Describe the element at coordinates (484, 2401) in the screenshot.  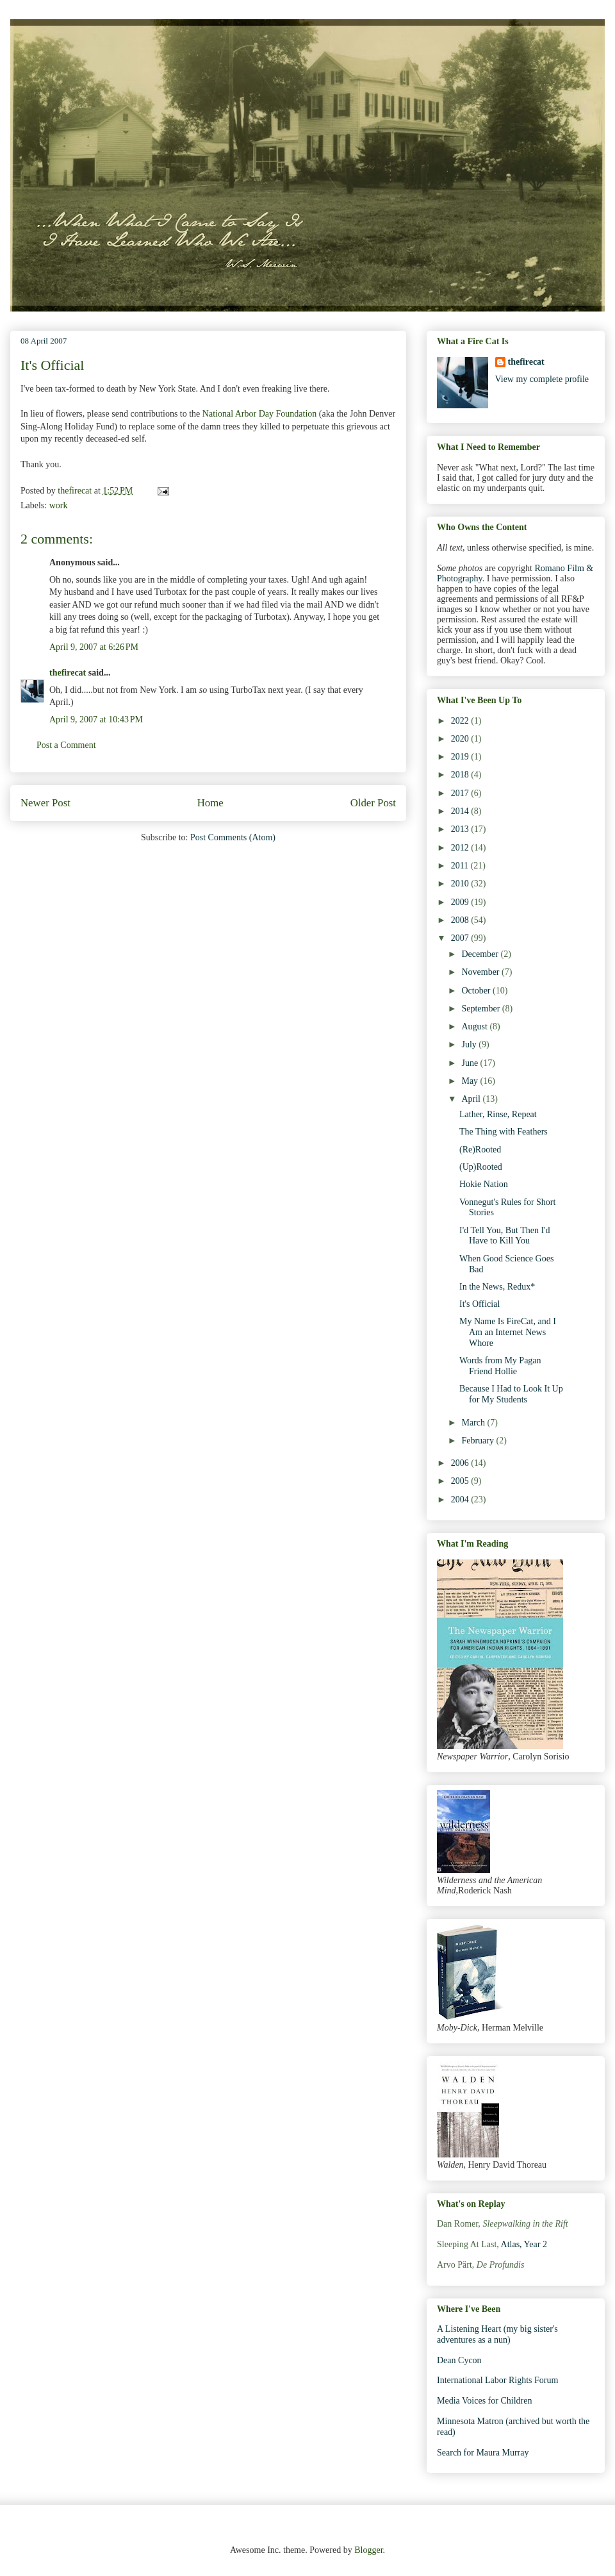
I see `Media Voices for Children` at that location.